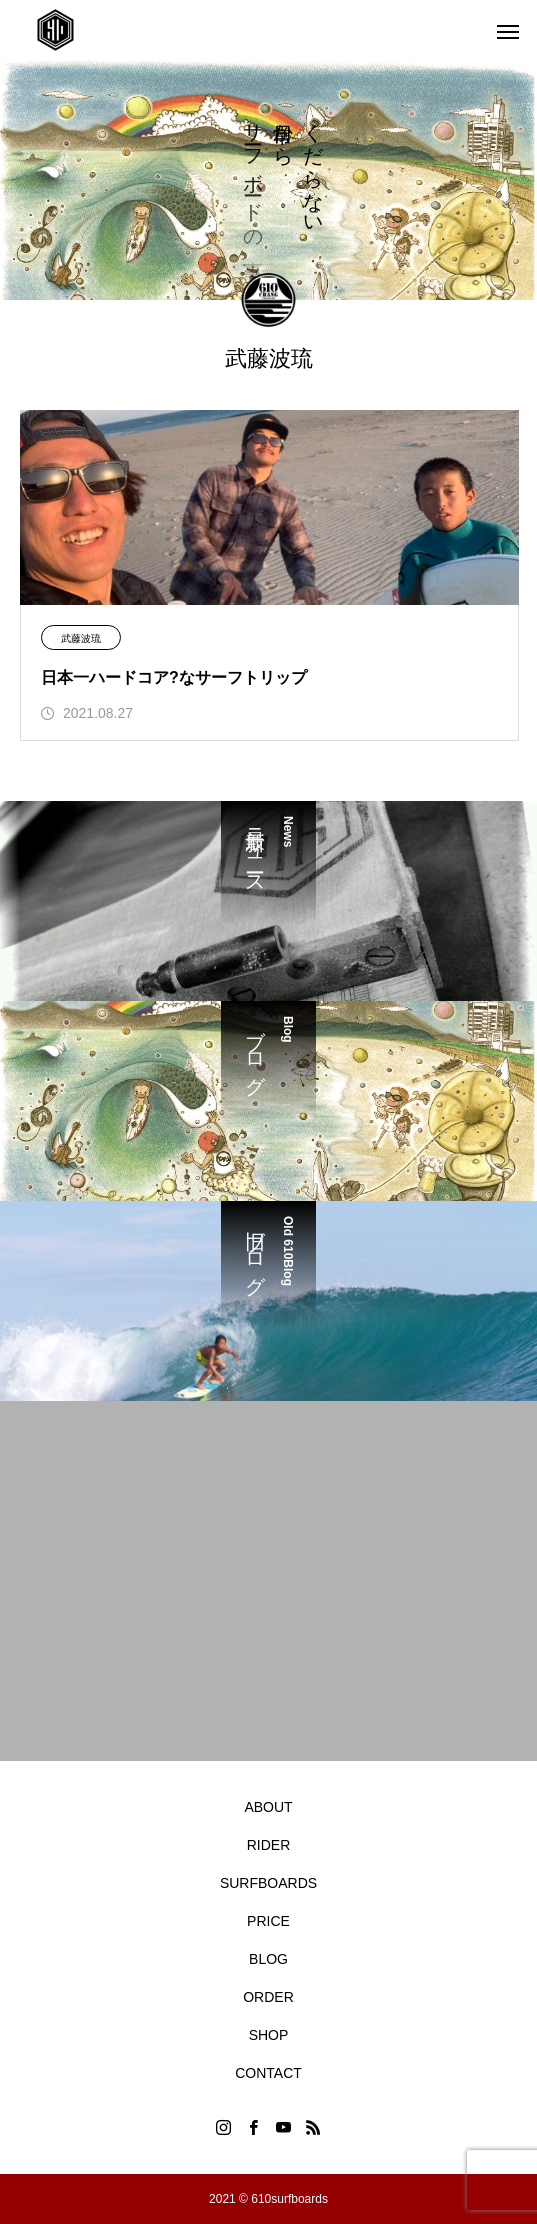 This screenshot has width=537, height=2224. Describe the element at coordinates (269, 2035) in the screenshot. I see `SHOP` at that location.